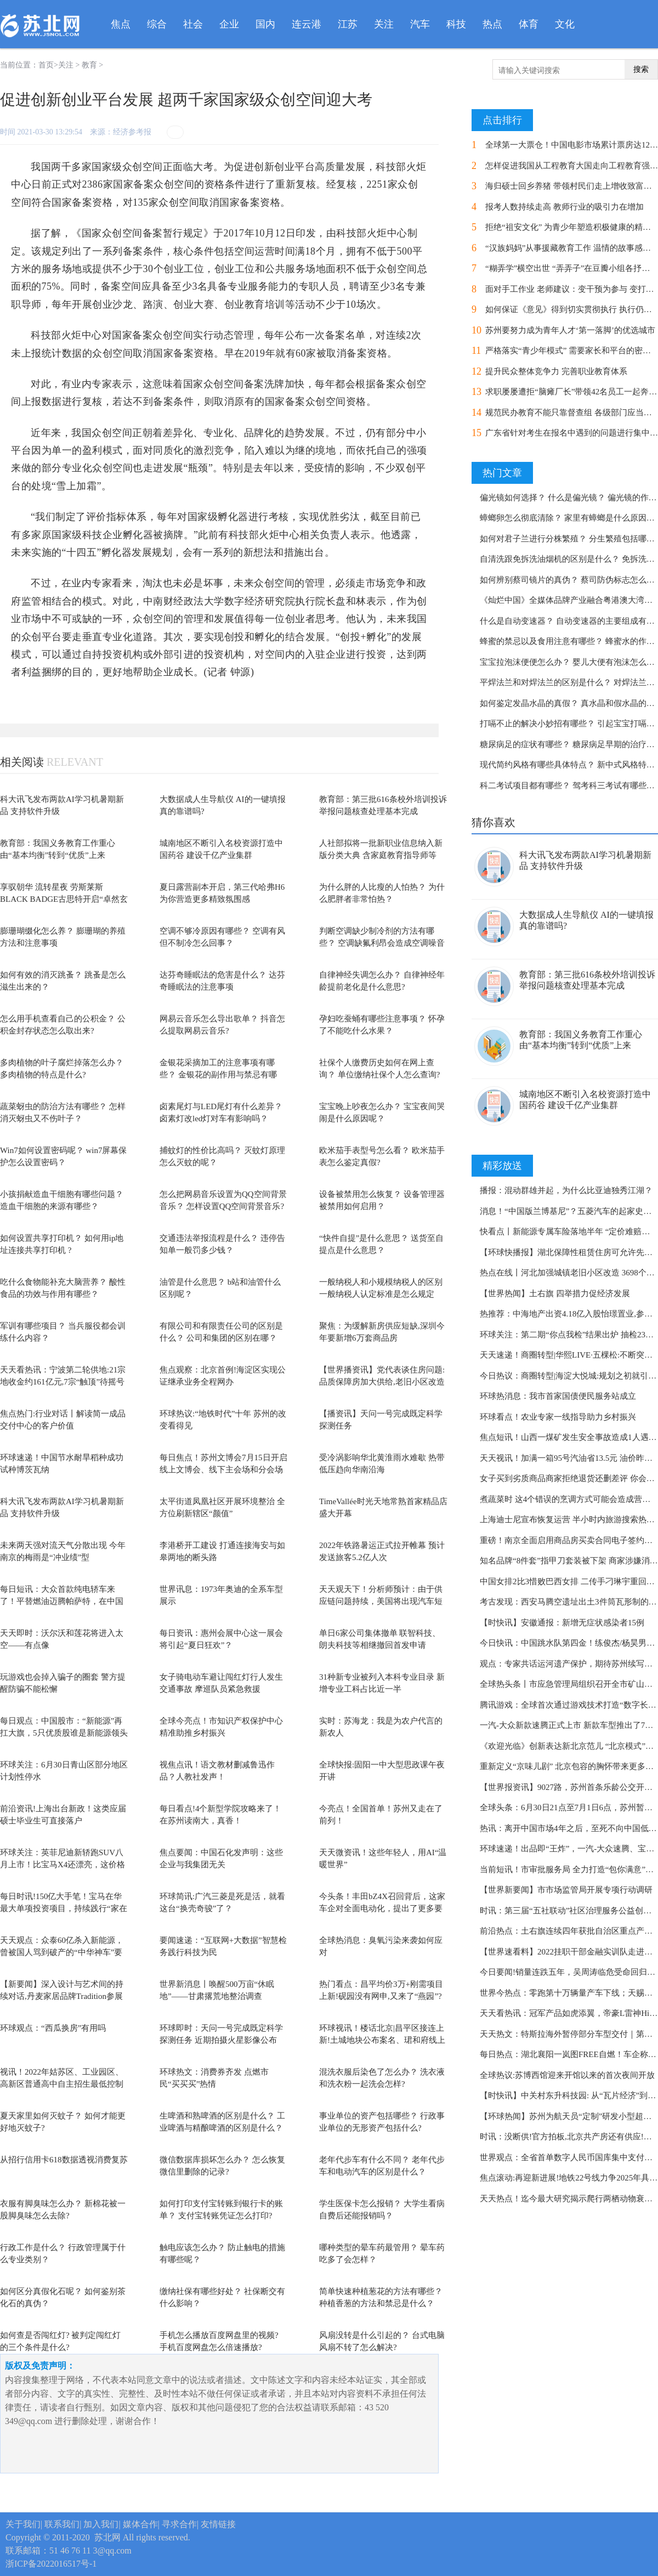 Image resolution: width=658 pixels, height=2576 pixels. I want to click on 金银花采摘加工的注意事项有哪些？ 金银花的副作用与禁忌有哪些?, so click(218, 1075).